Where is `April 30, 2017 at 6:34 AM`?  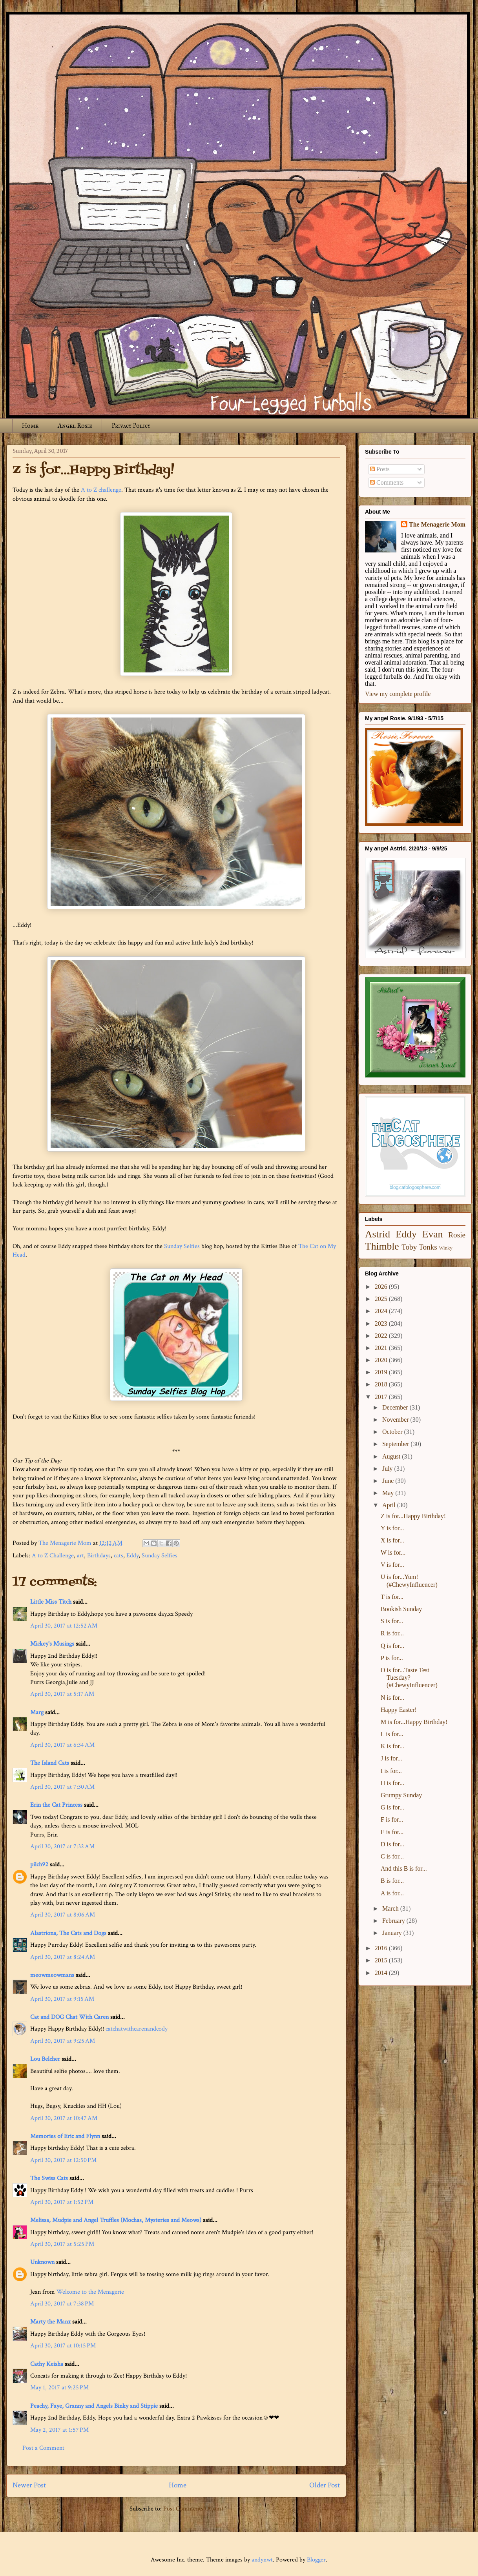 April 30, 2017 at 6:34 AM is located at coordinates (62, 1745).